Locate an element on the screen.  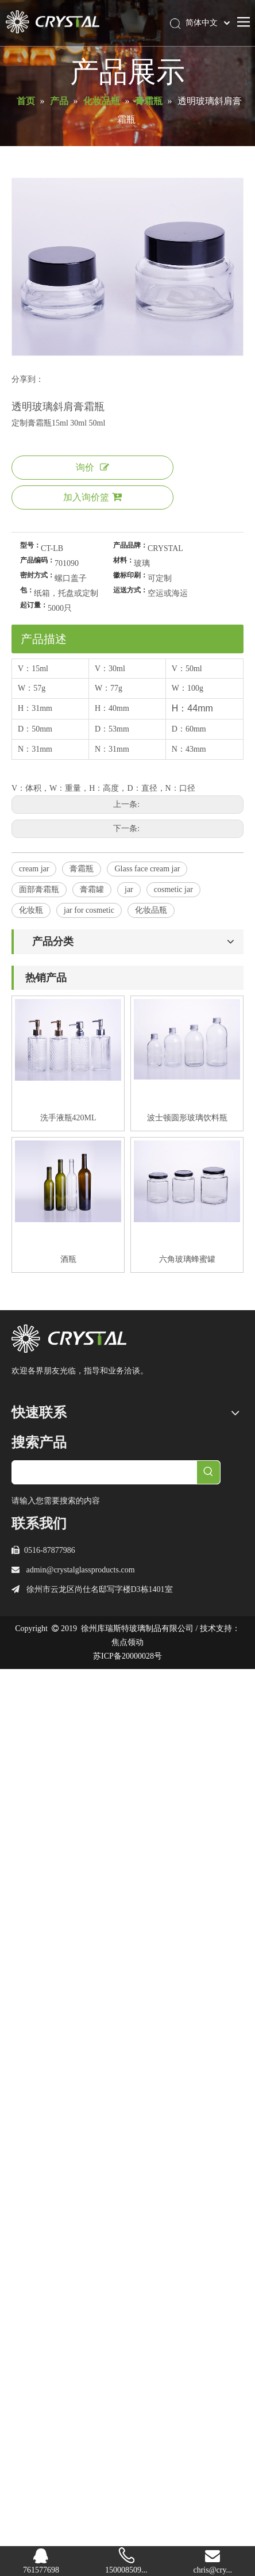
洗手液瓶420ML is located at coordinates (68, 1117).